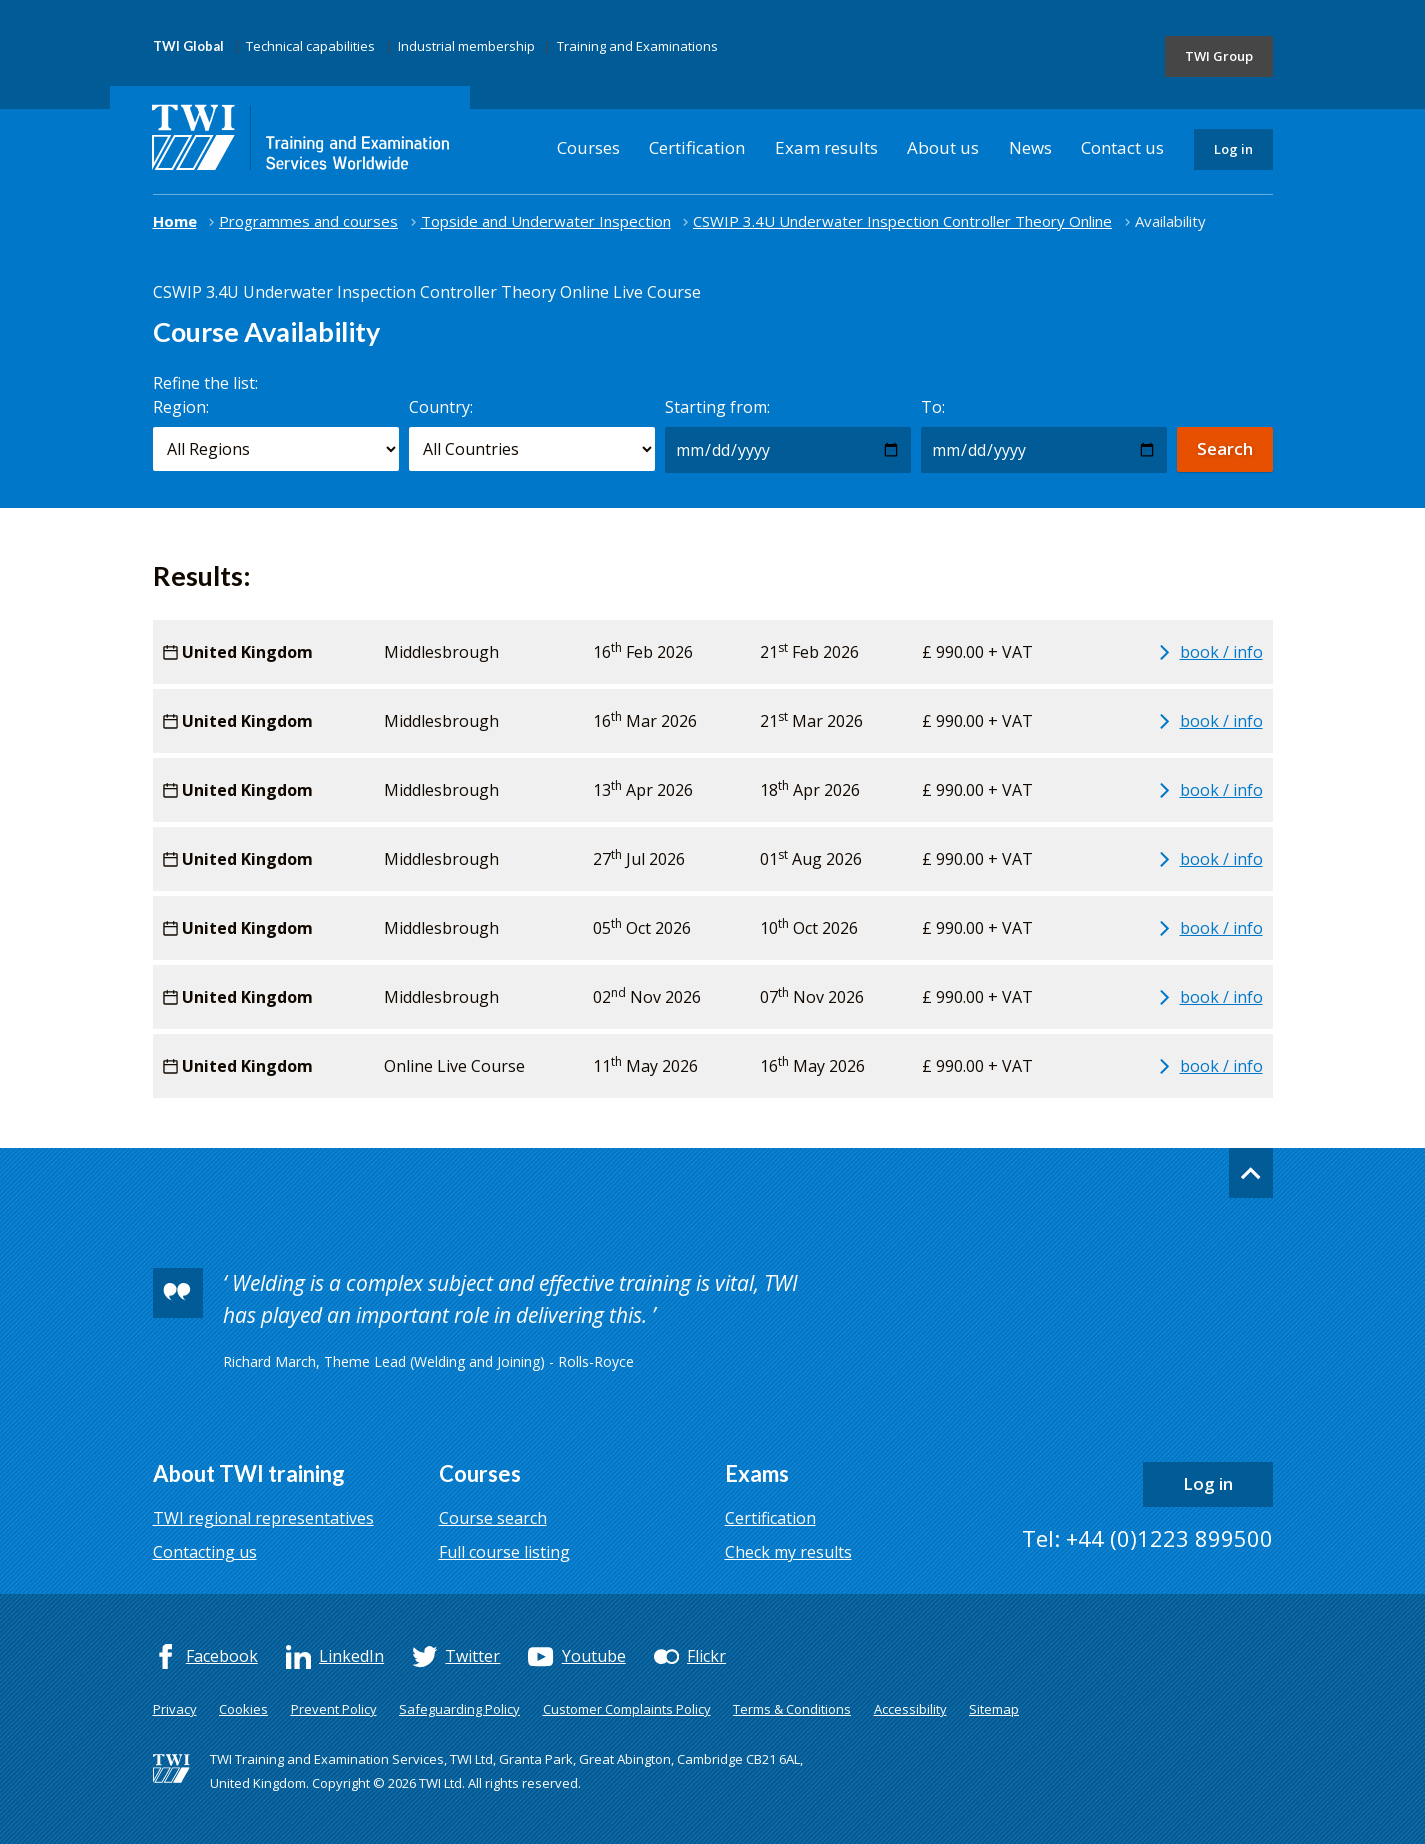  I want to click on Courses, so click(588, 147).